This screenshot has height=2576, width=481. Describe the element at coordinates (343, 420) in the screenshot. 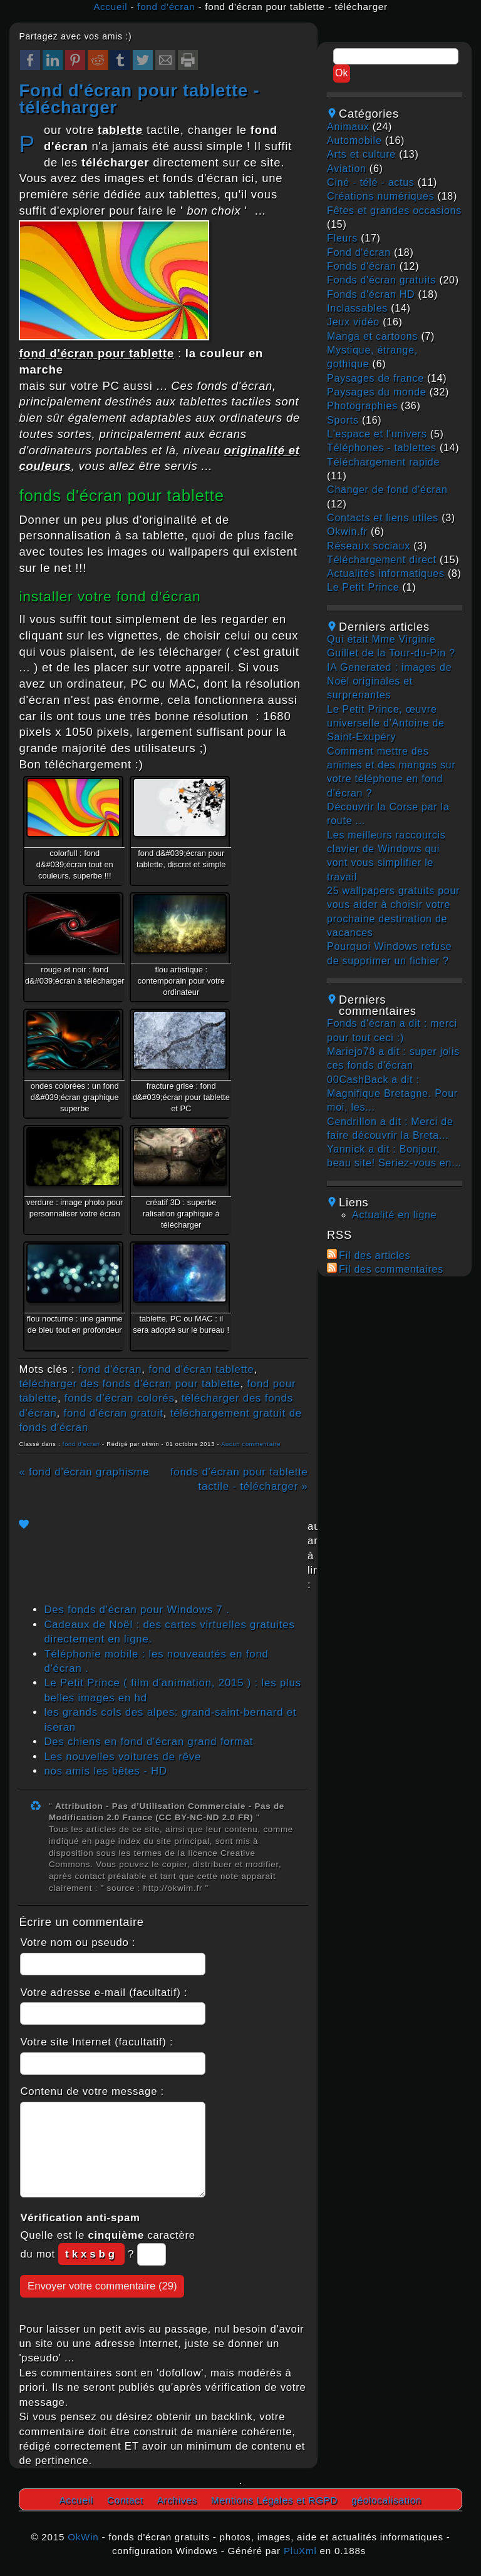

I see `sports` at that location.